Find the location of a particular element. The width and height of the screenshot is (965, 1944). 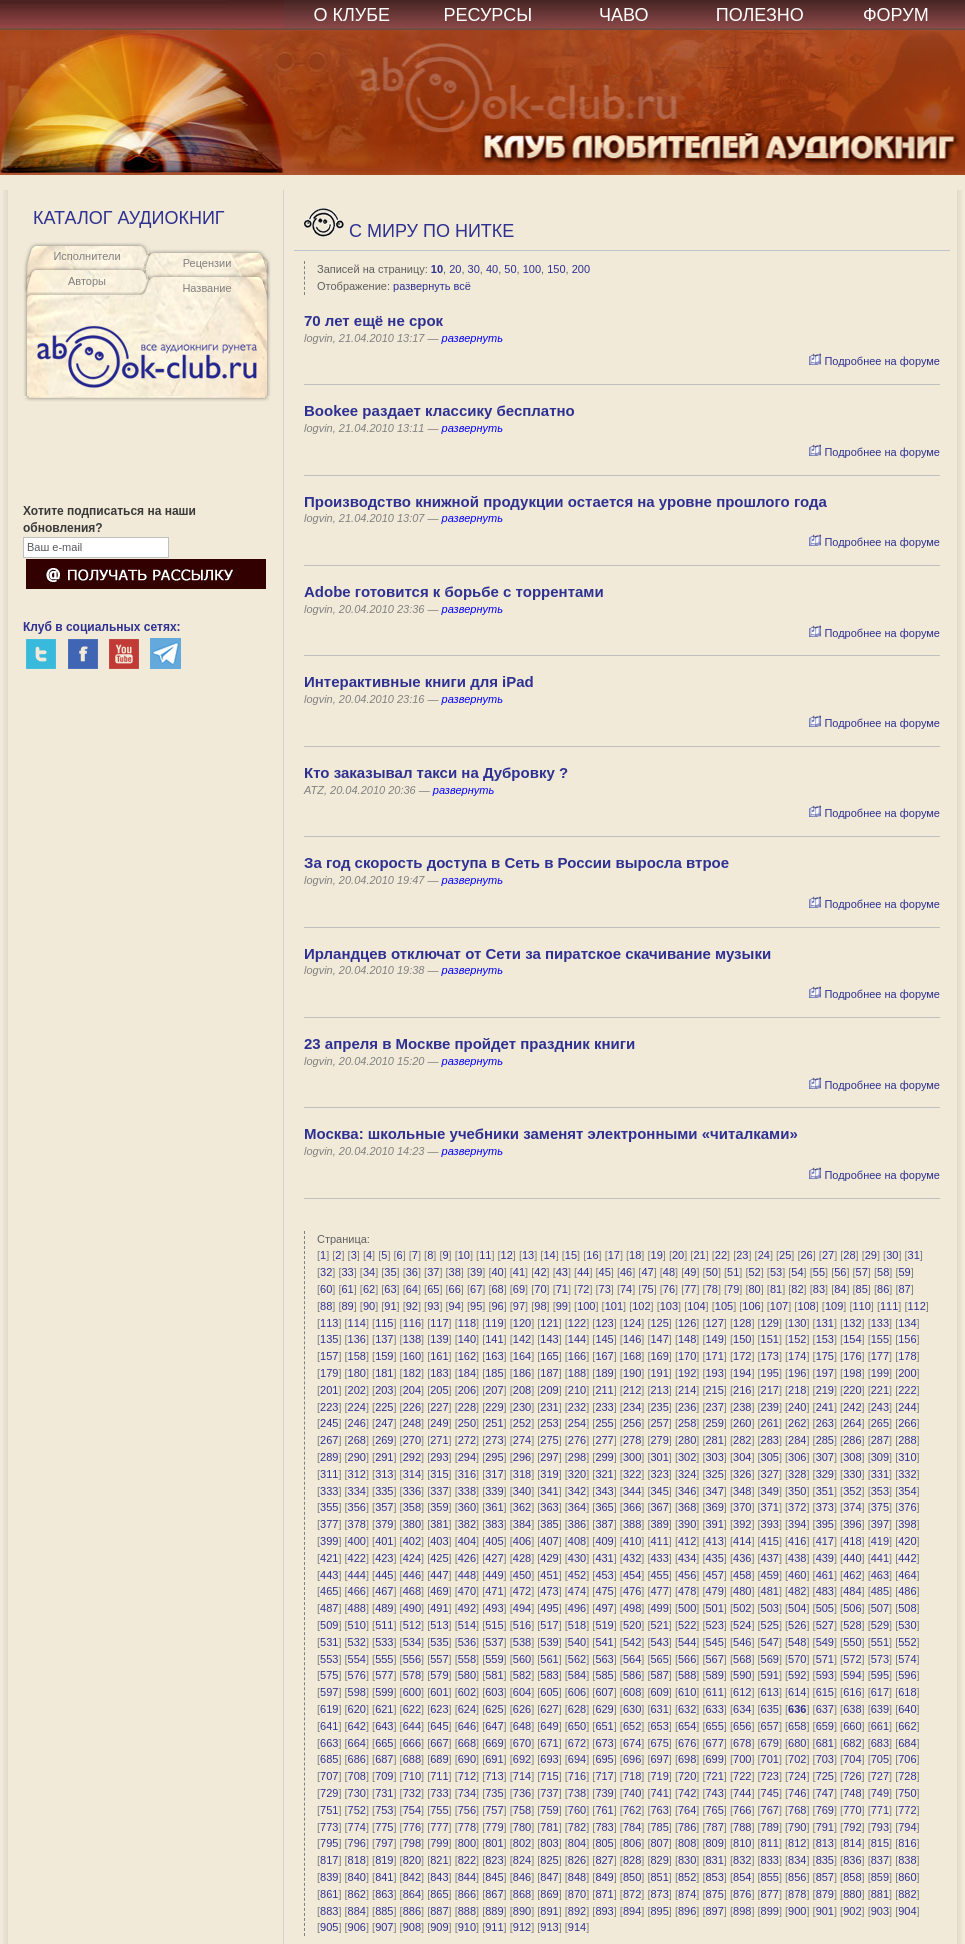

619 is located at coordinates (329, 1709).